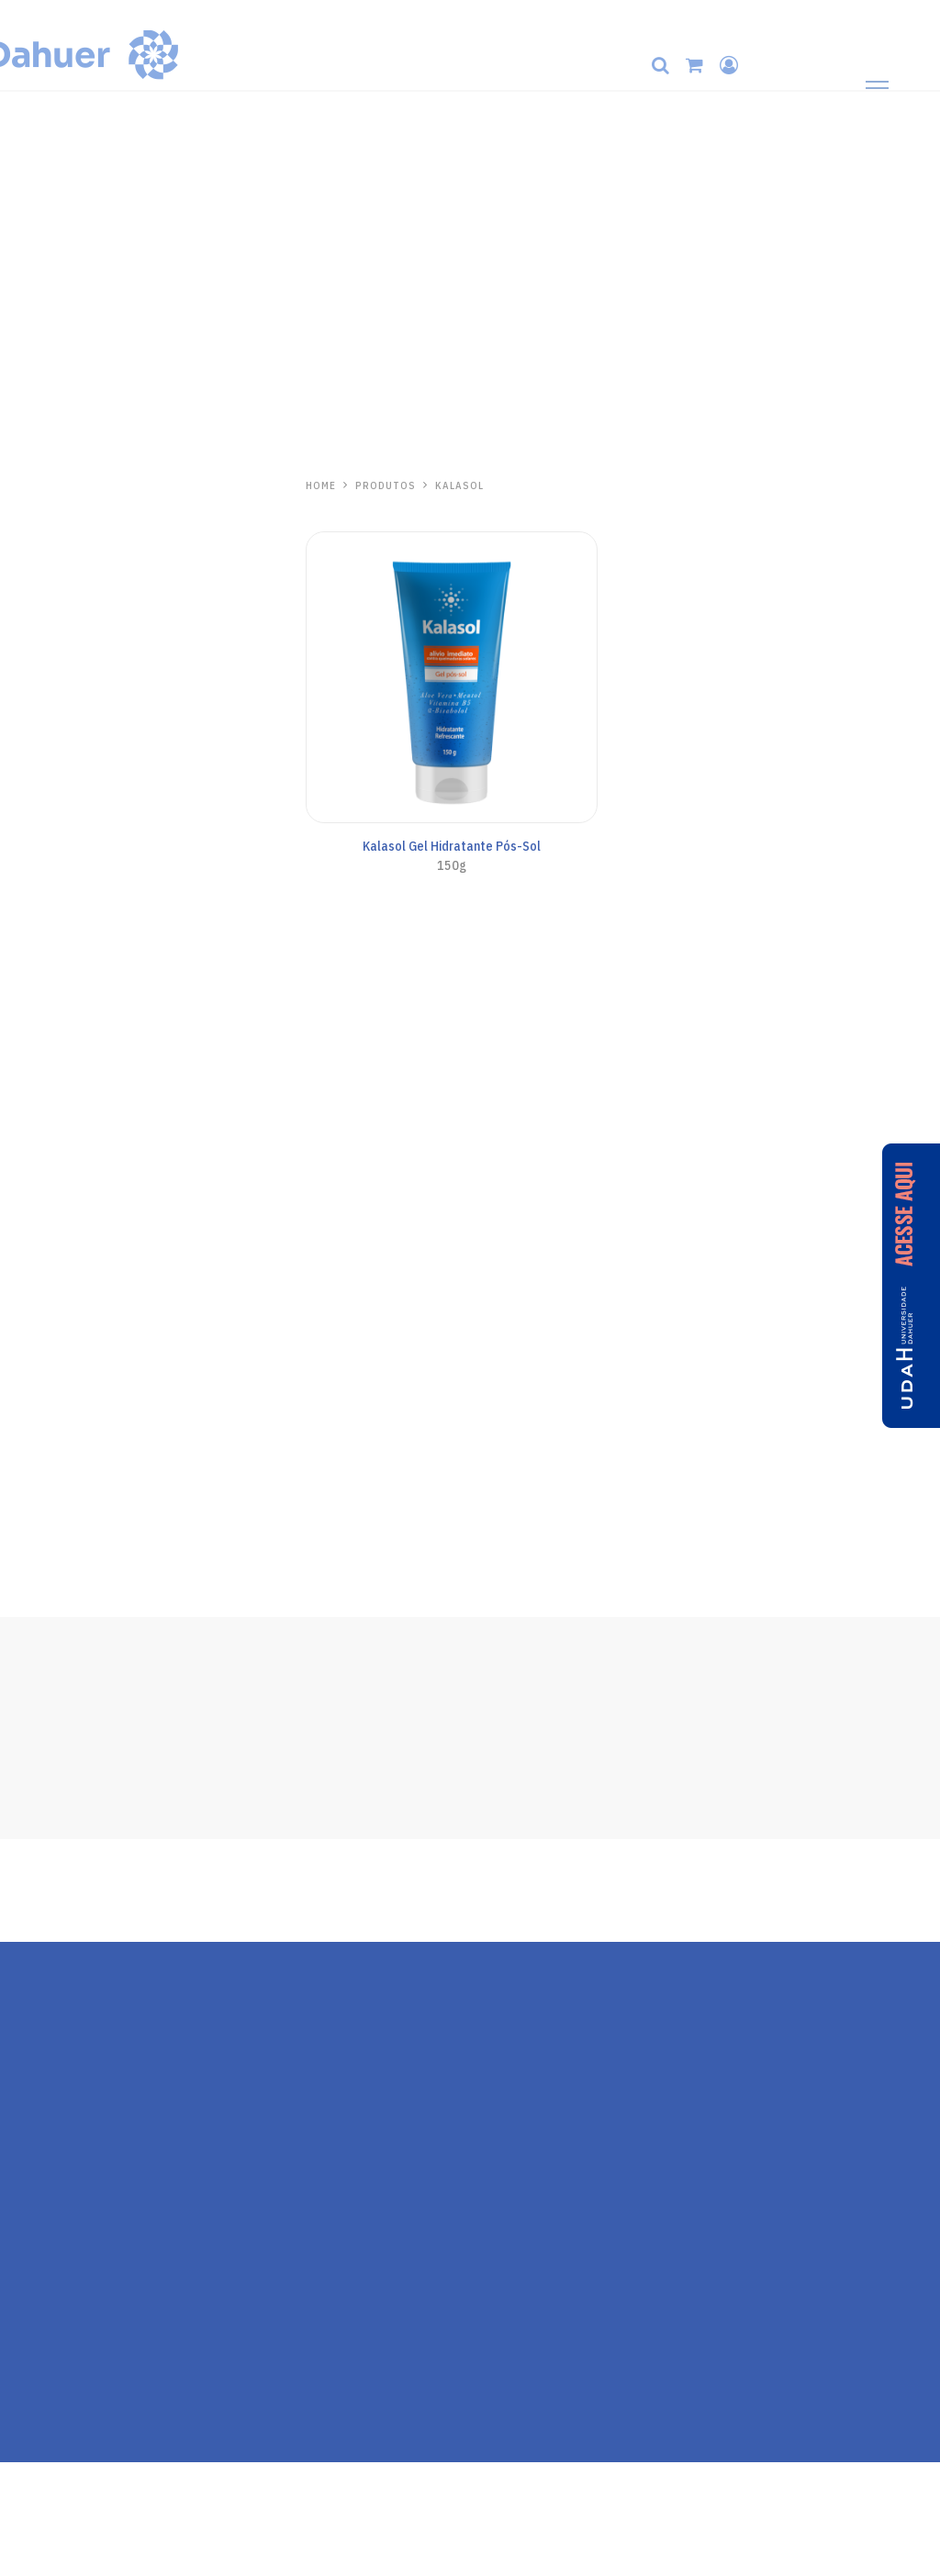 The height and width of the screenshot is (2576, 940). What do you see at coordinates (42, 1051) in the screenshot?
I see `Pós-Sol` at bounding box center [42, 1051].